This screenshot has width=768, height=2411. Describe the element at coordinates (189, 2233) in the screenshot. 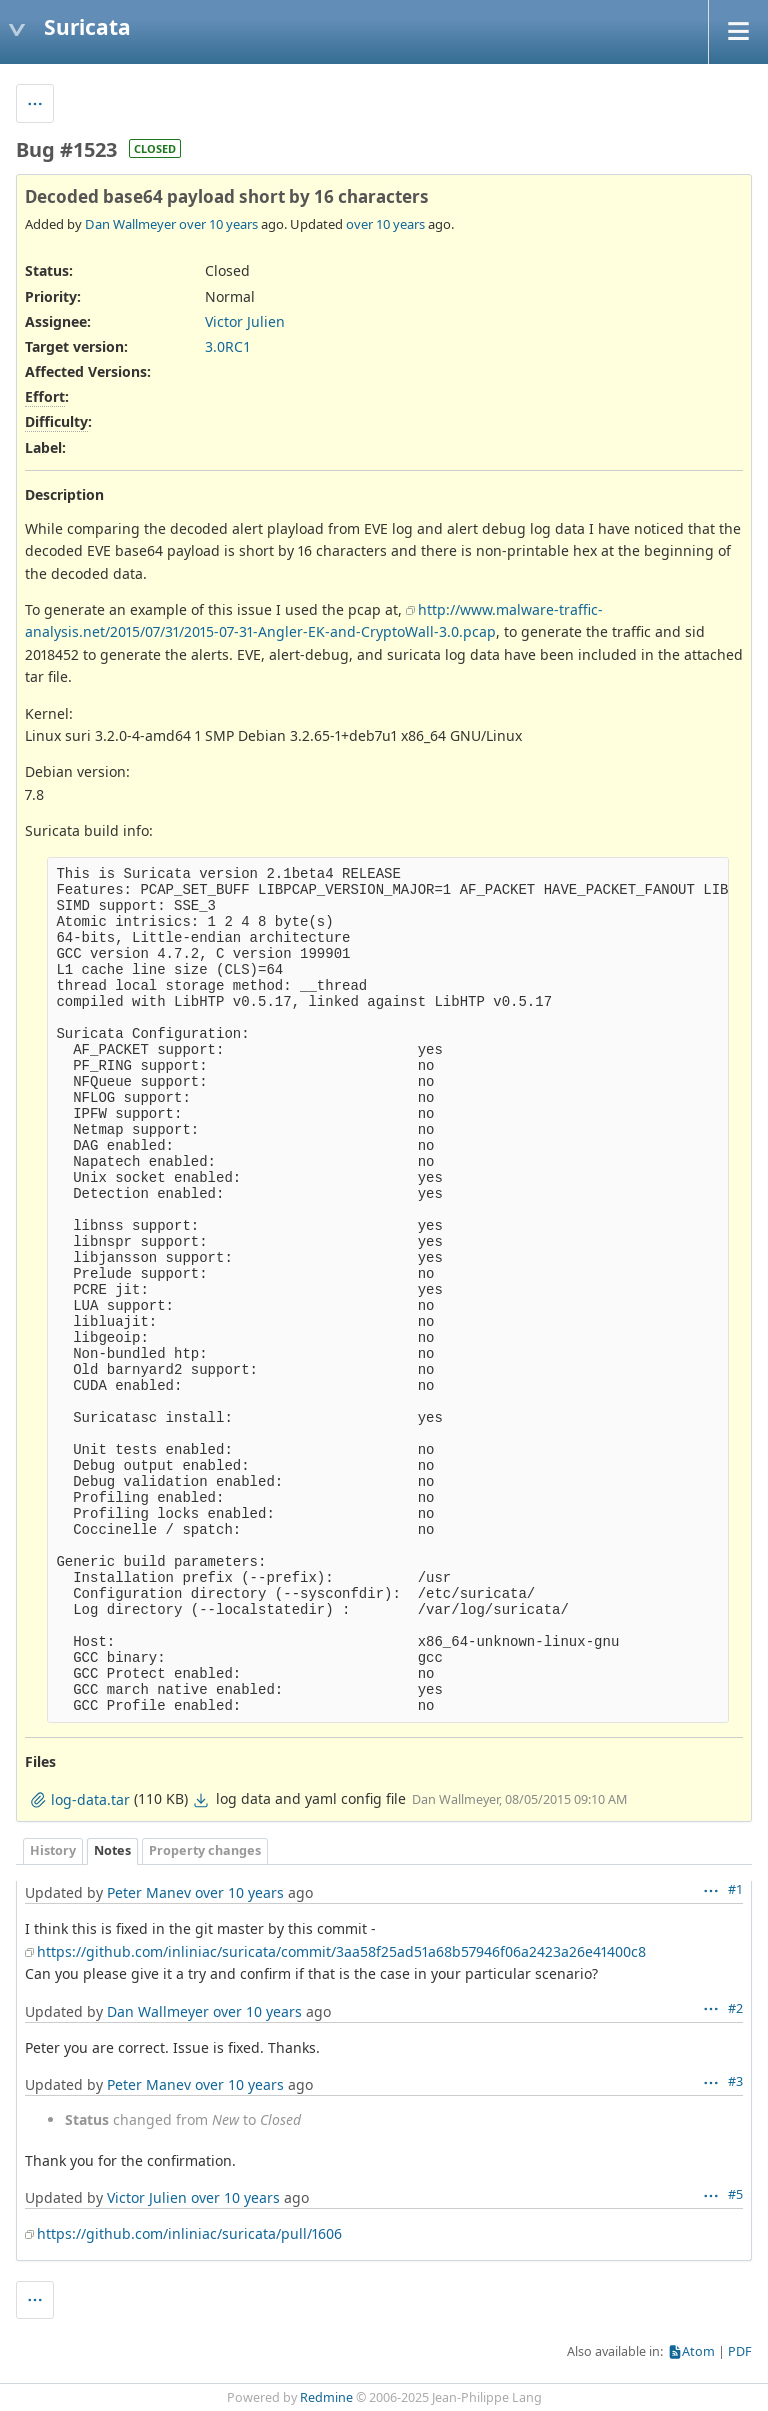

I see `https://github.com/inliniac/suricata/pull/1606` at that location.